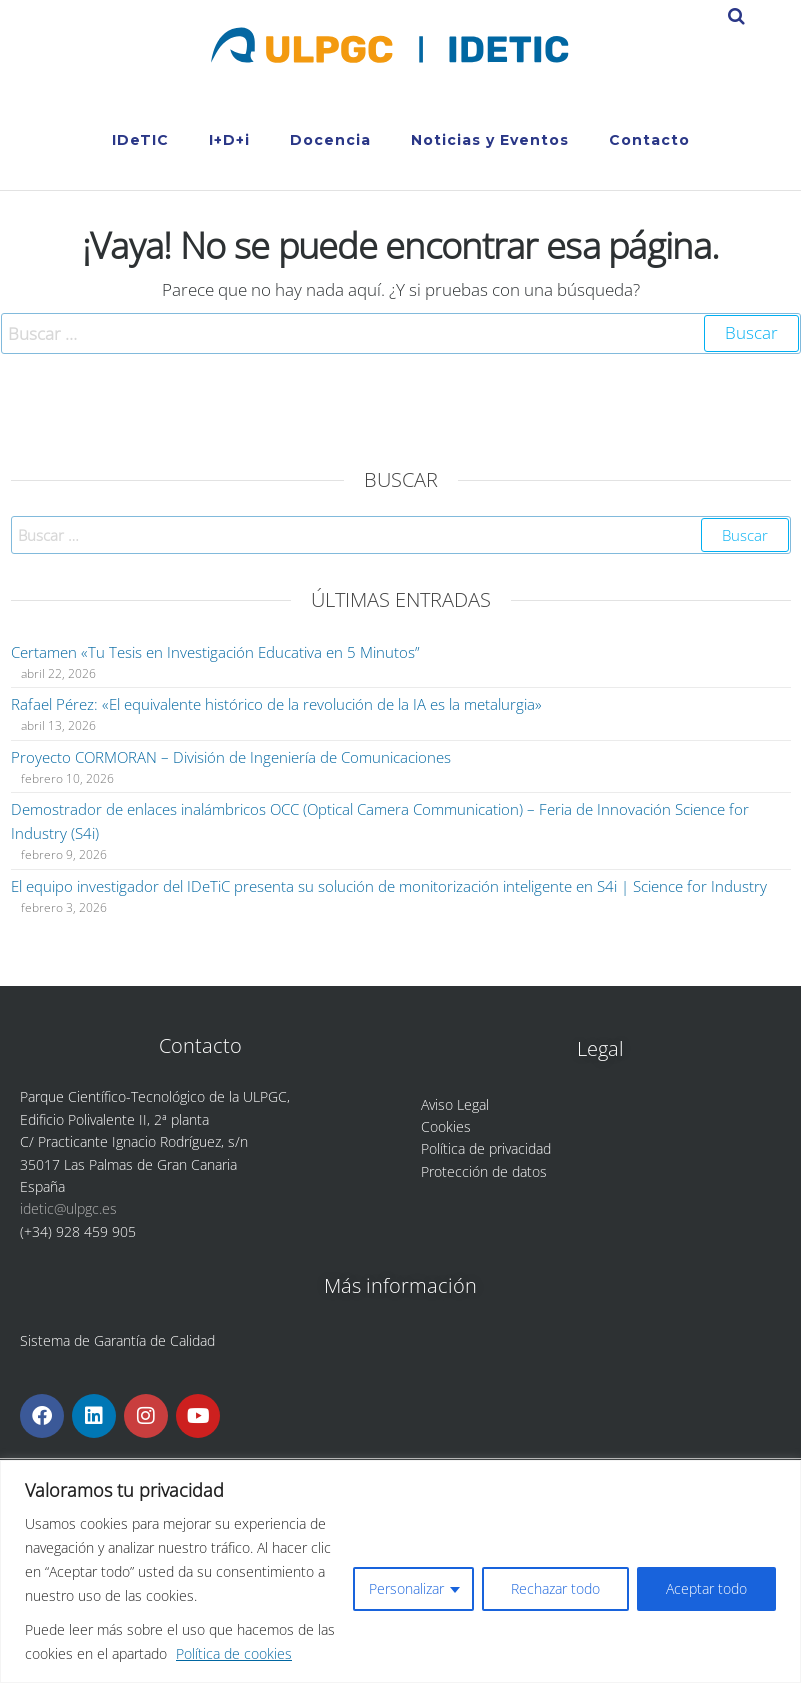 This screenshot has width=801, height=1683. I want to click on idetic@ulpgc.es, so click(68, 1208).